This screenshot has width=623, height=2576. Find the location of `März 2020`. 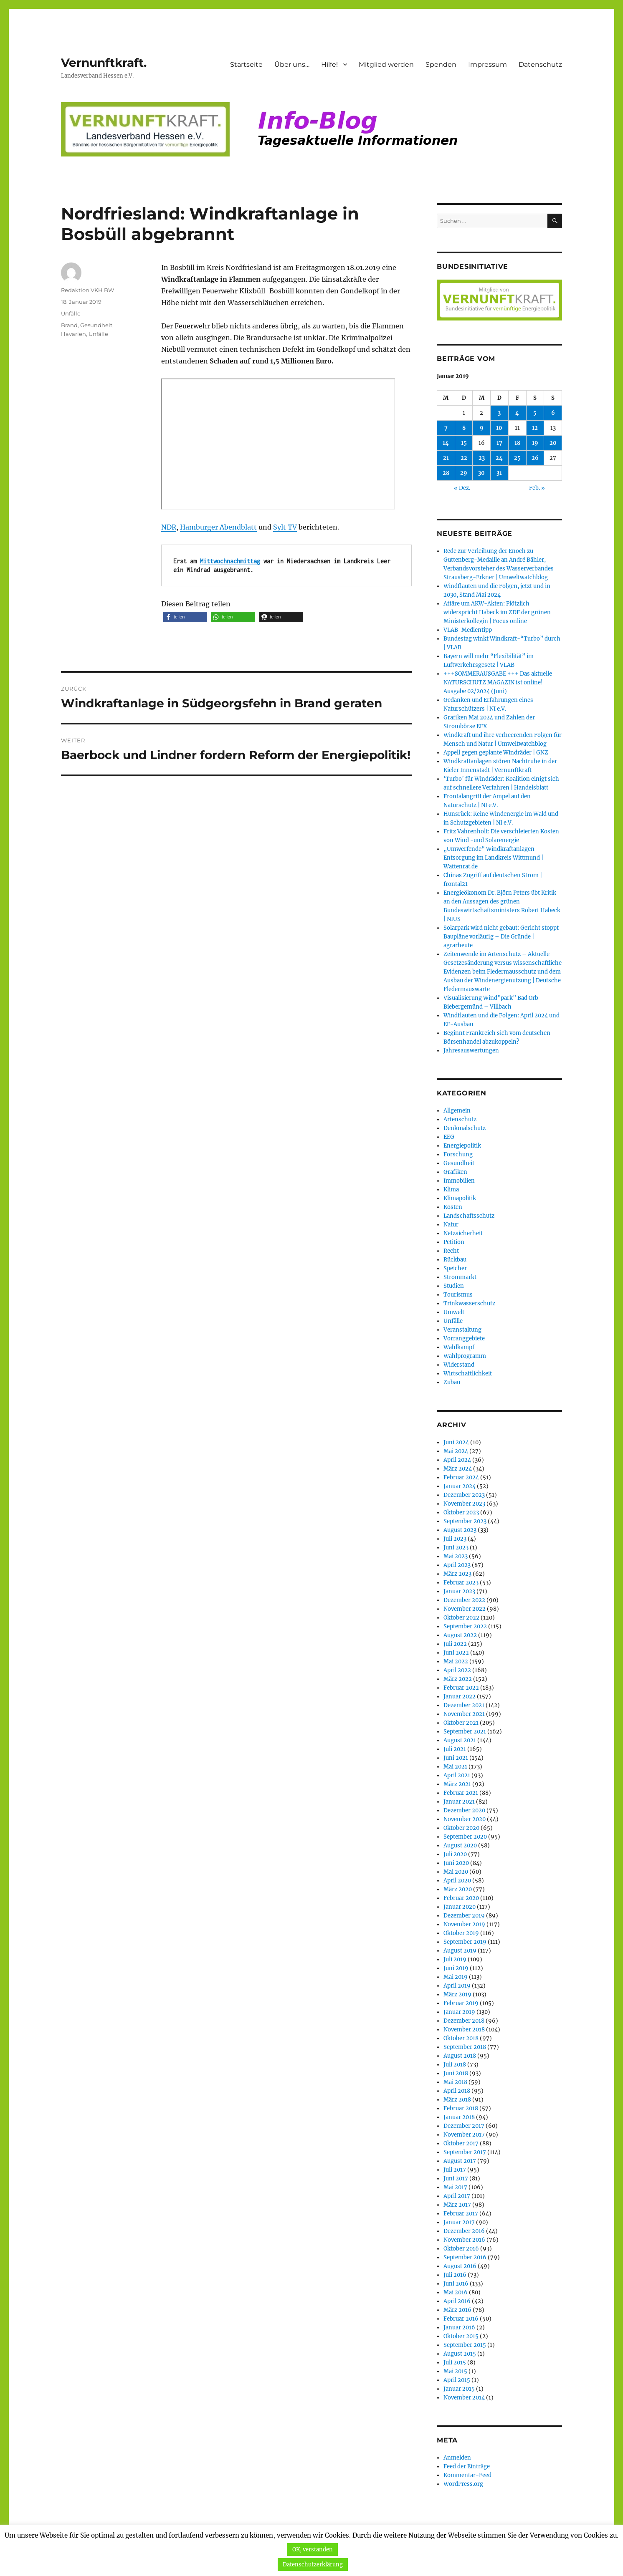

März 2020 is located at coordinates (457, 1889).